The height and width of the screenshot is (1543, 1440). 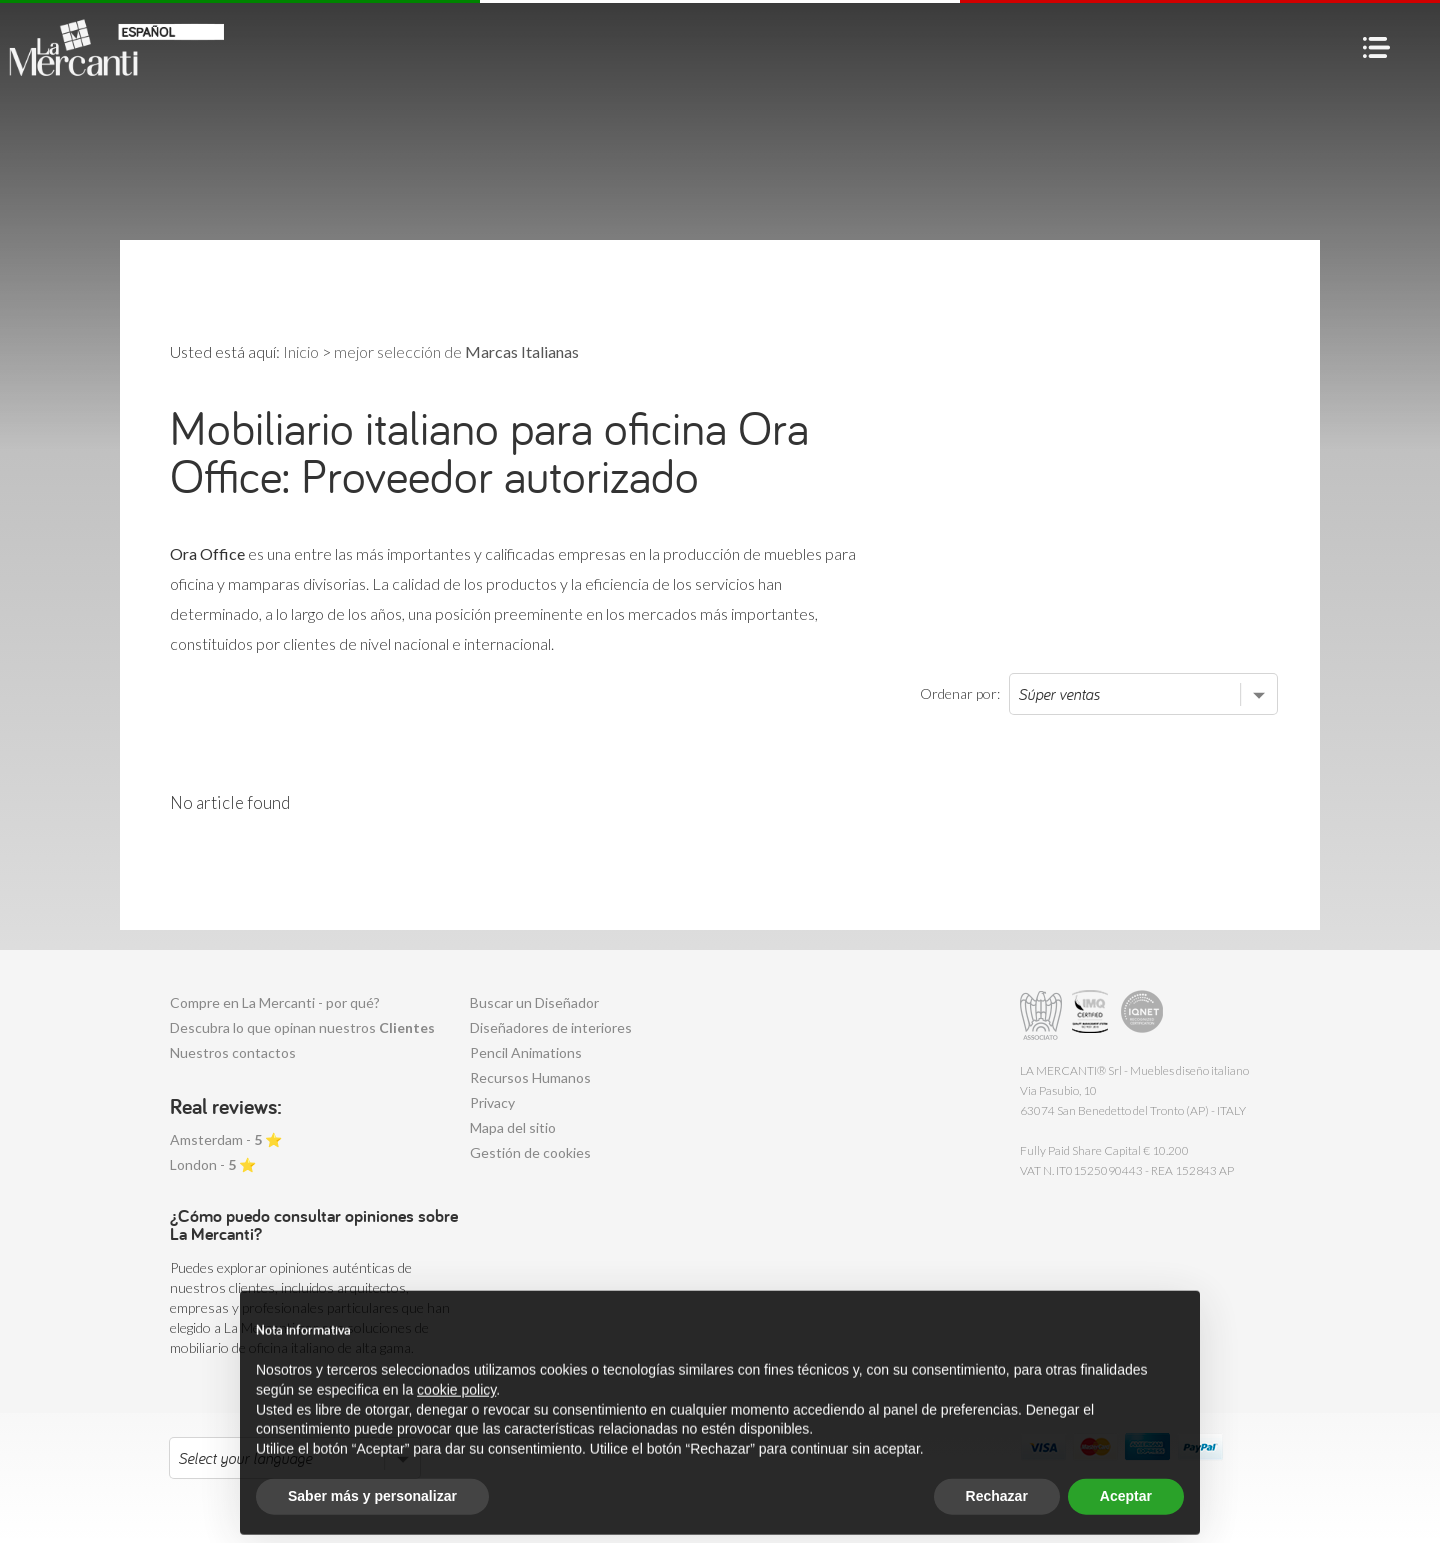 What do you see at coordinates (302, 1027) in the screenshot?
I see `Descubra lo que opinan nuestros` at bounding box center [302, 1027].